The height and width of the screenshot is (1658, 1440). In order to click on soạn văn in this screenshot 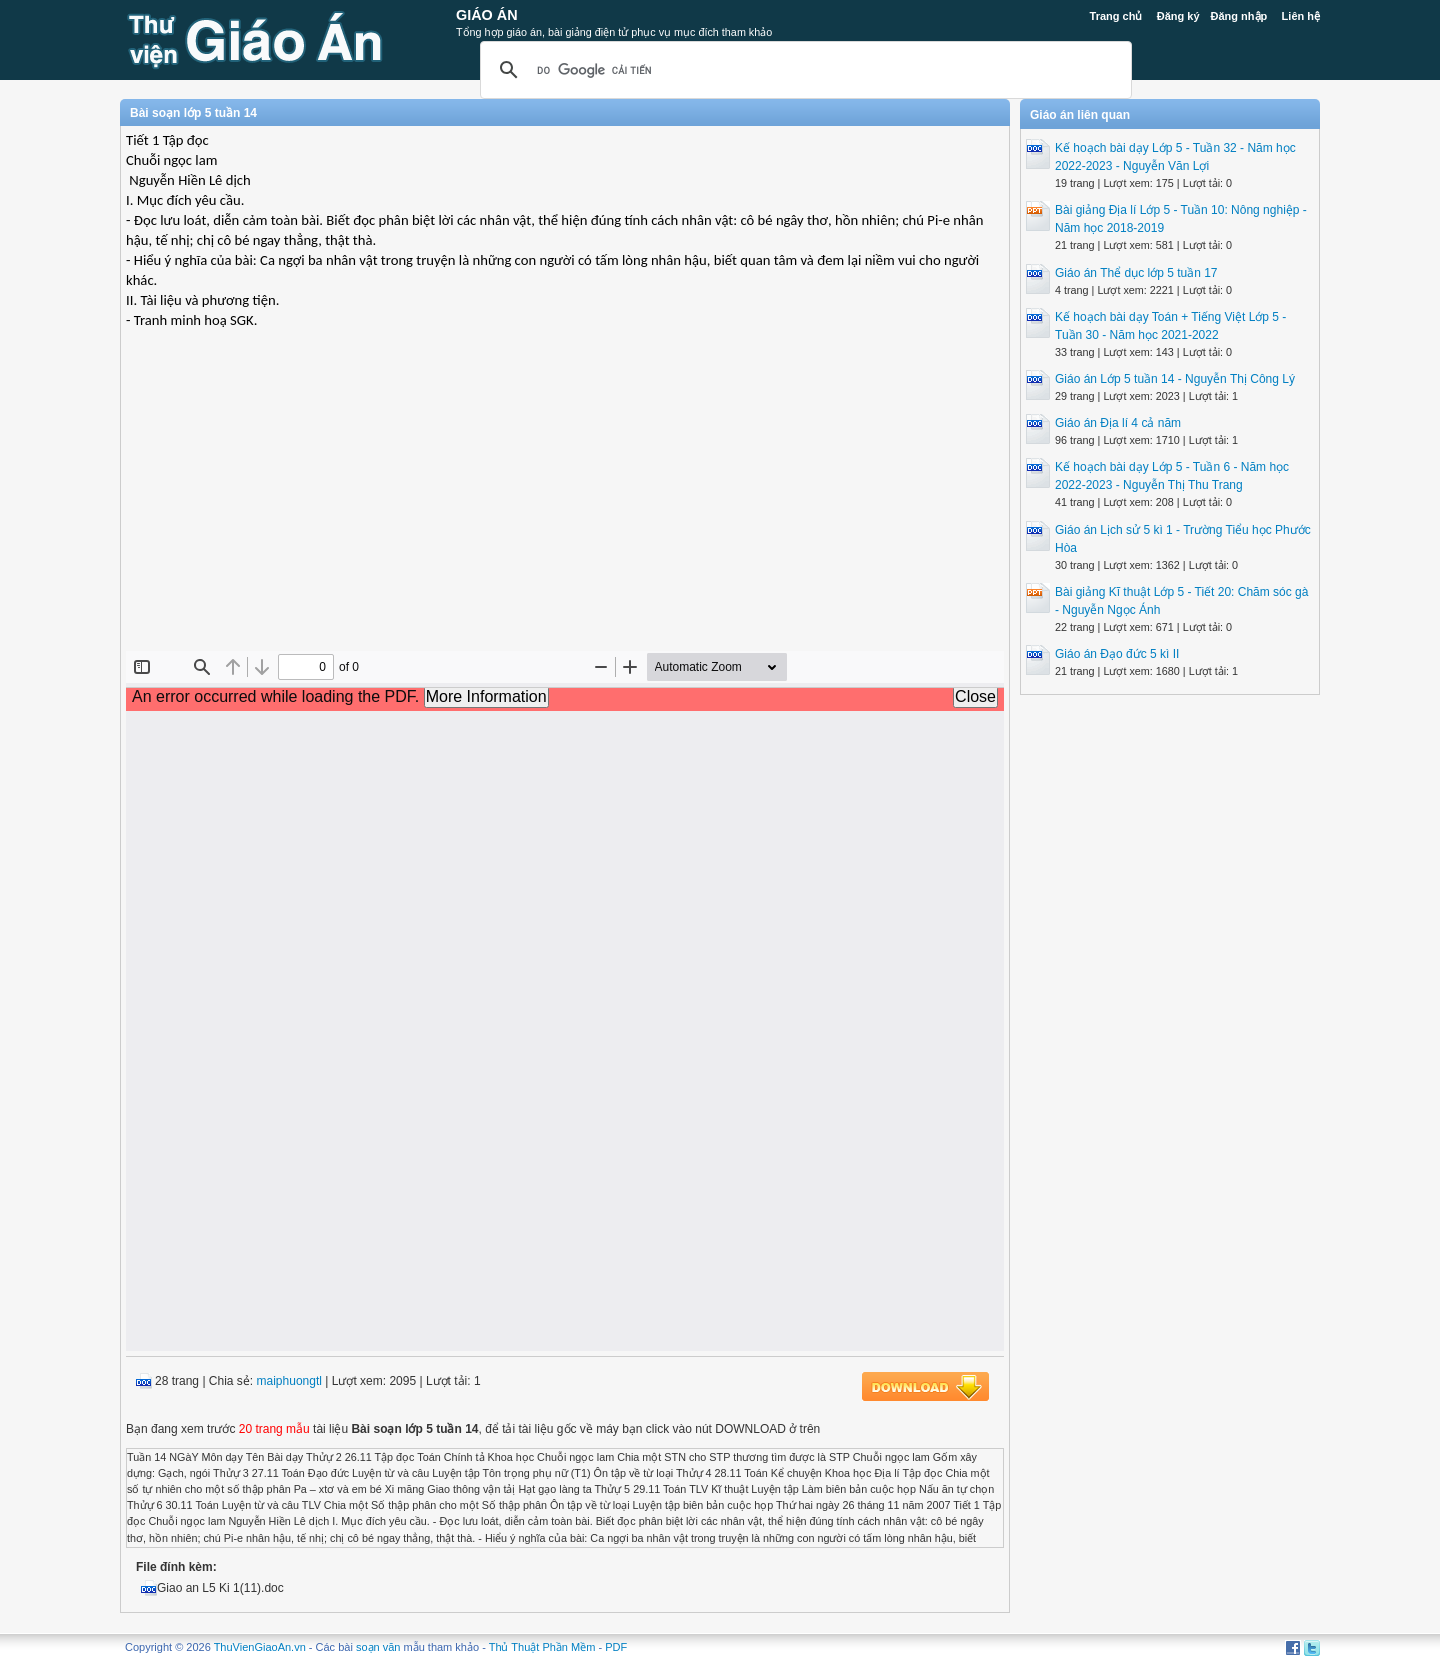, I will do `click(378, 1647)`.